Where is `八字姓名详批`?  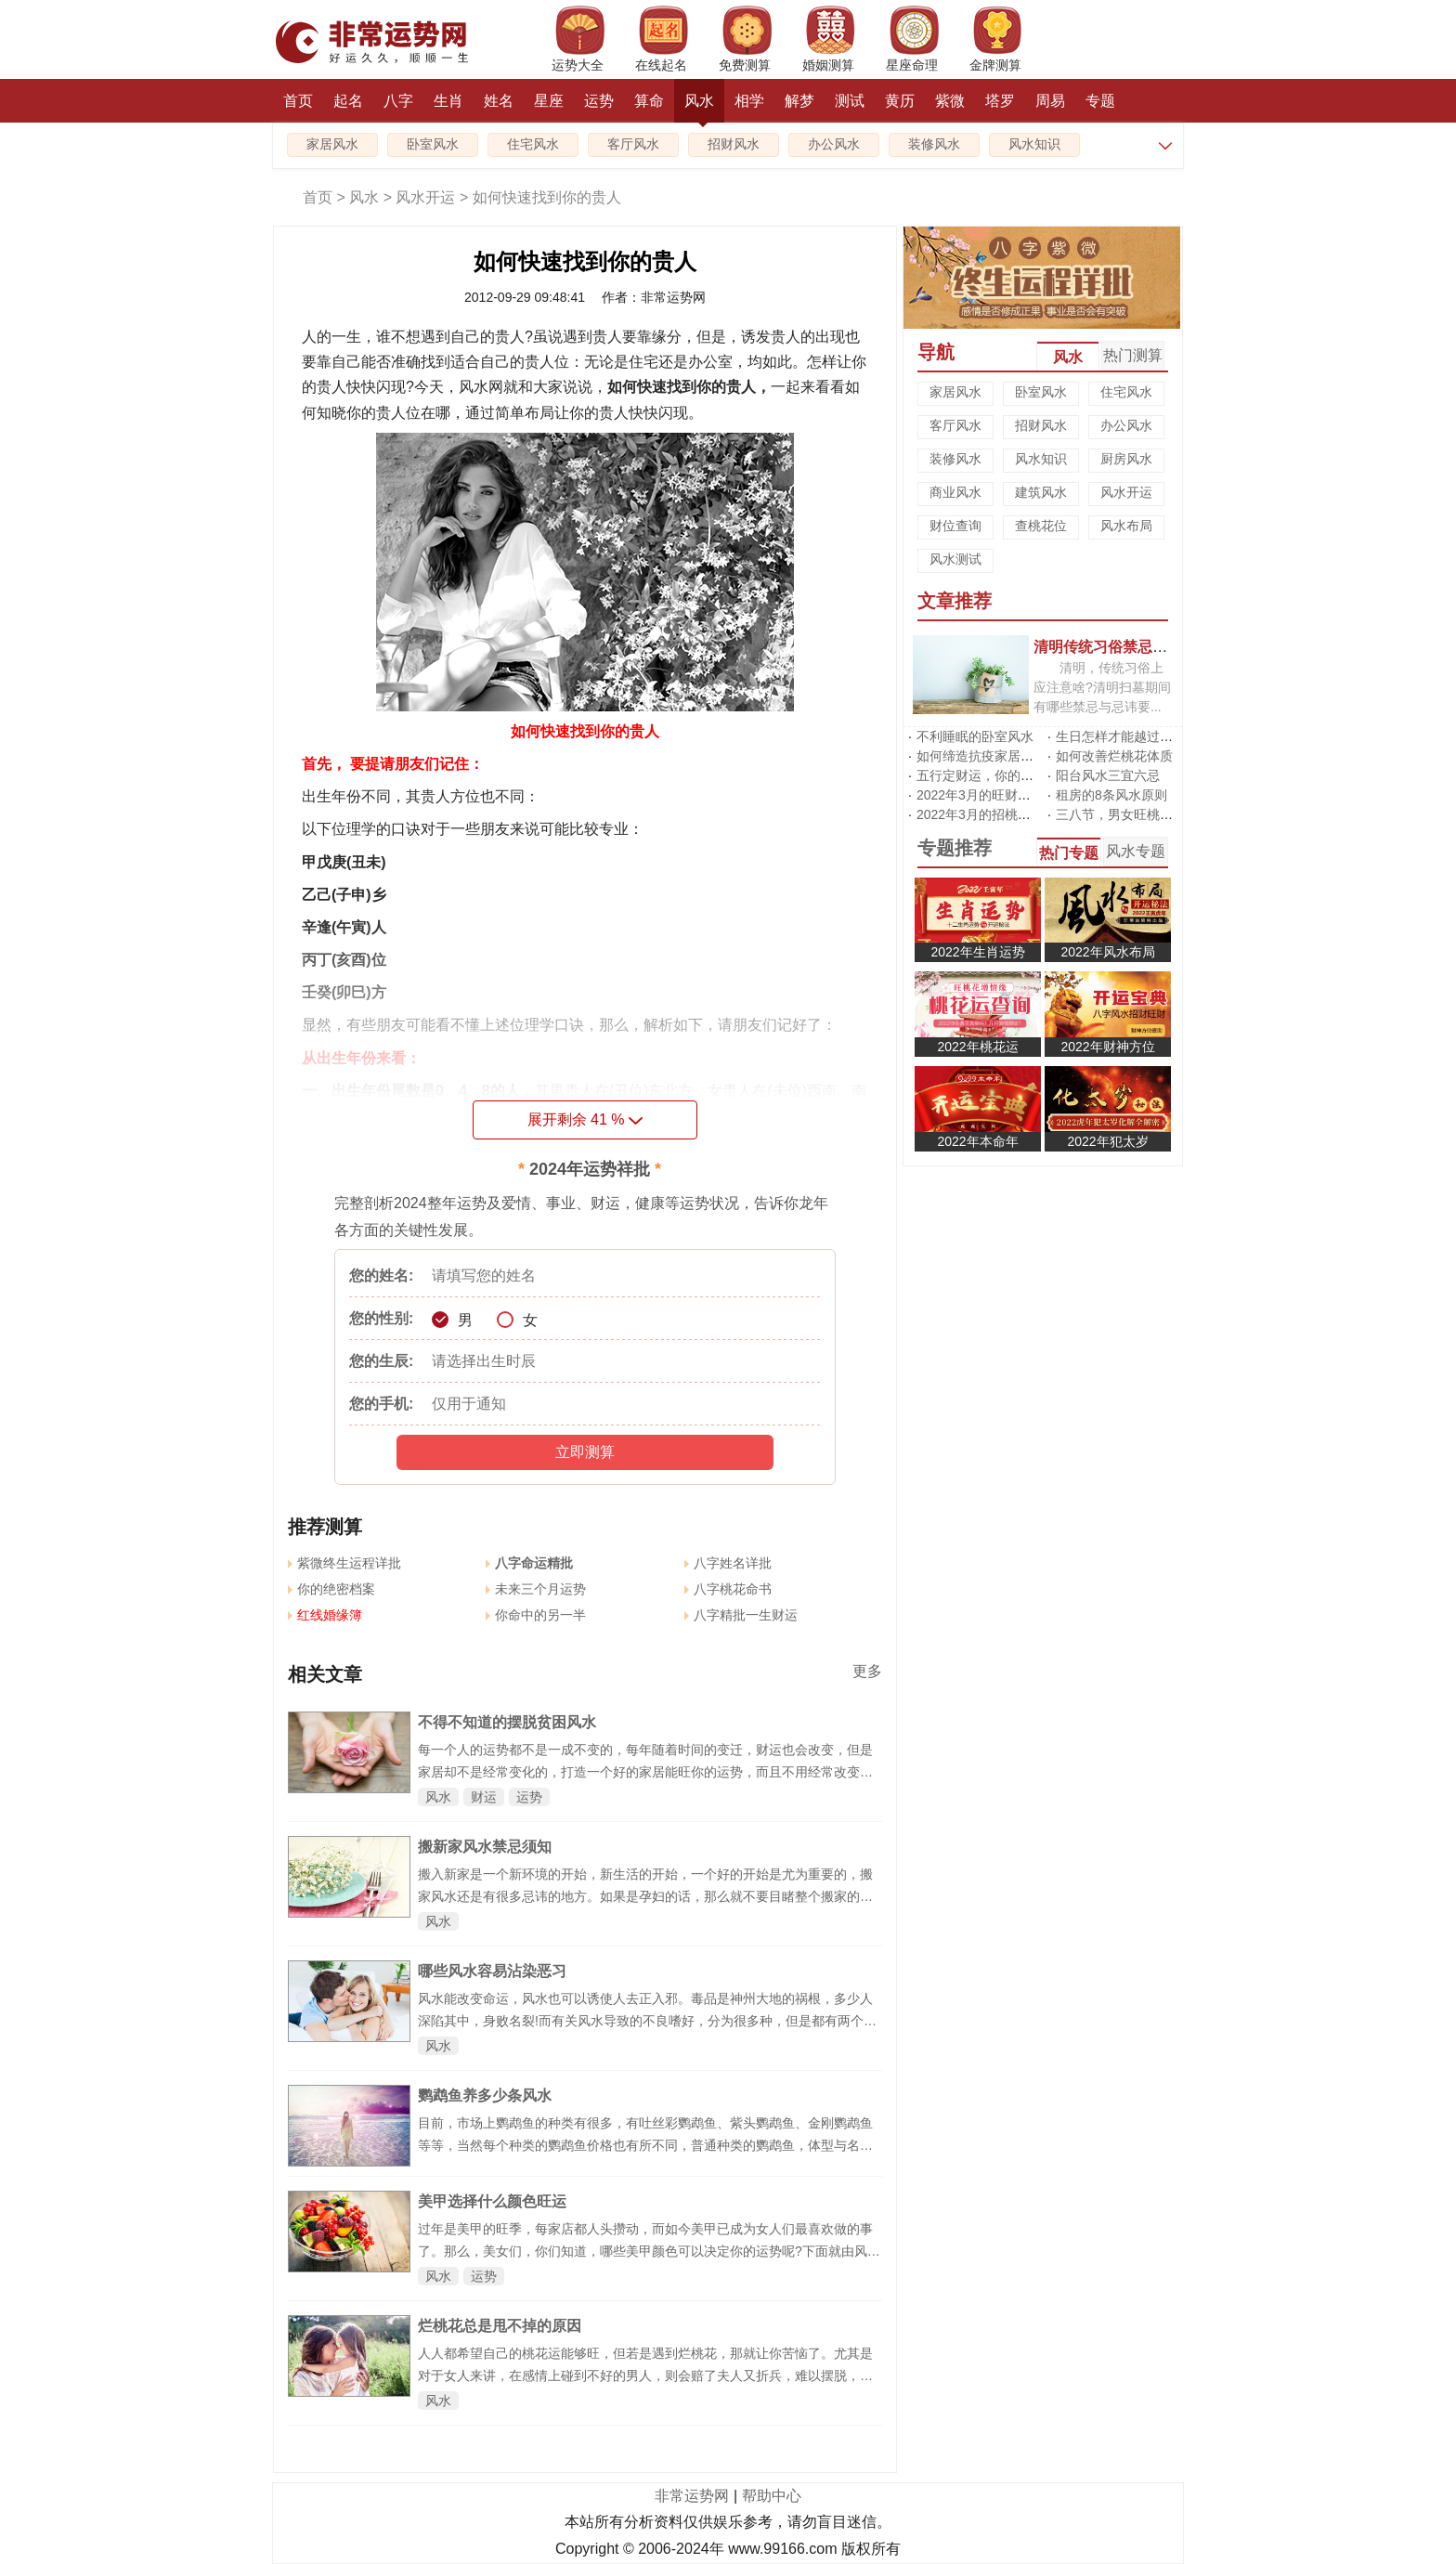 八字姓名详批 is located at coordinates (728, 1562).